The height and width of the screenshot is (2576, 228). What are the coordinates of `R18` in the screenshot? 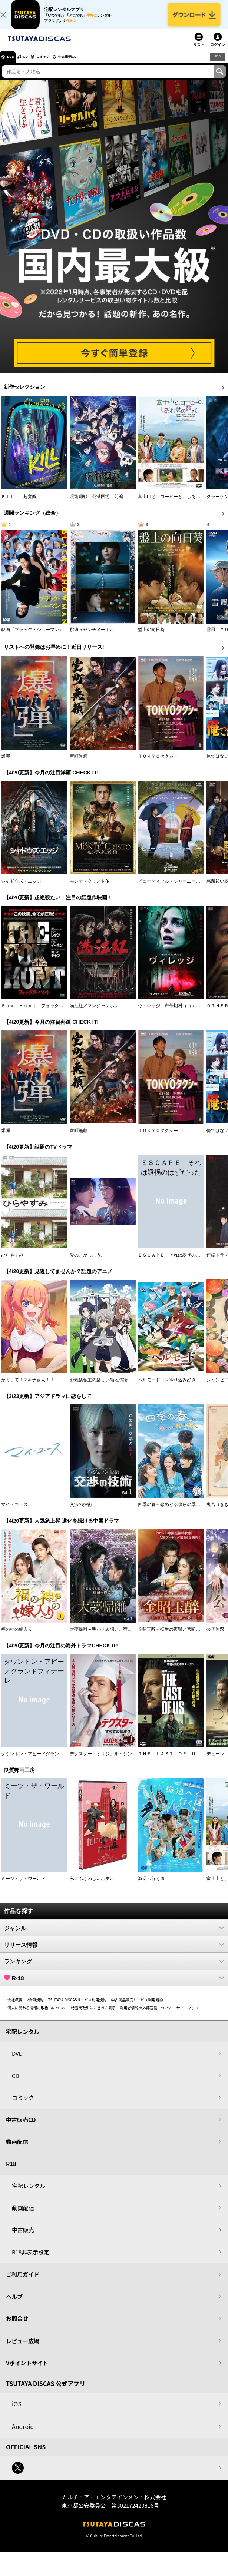 It's located at (217, 65).